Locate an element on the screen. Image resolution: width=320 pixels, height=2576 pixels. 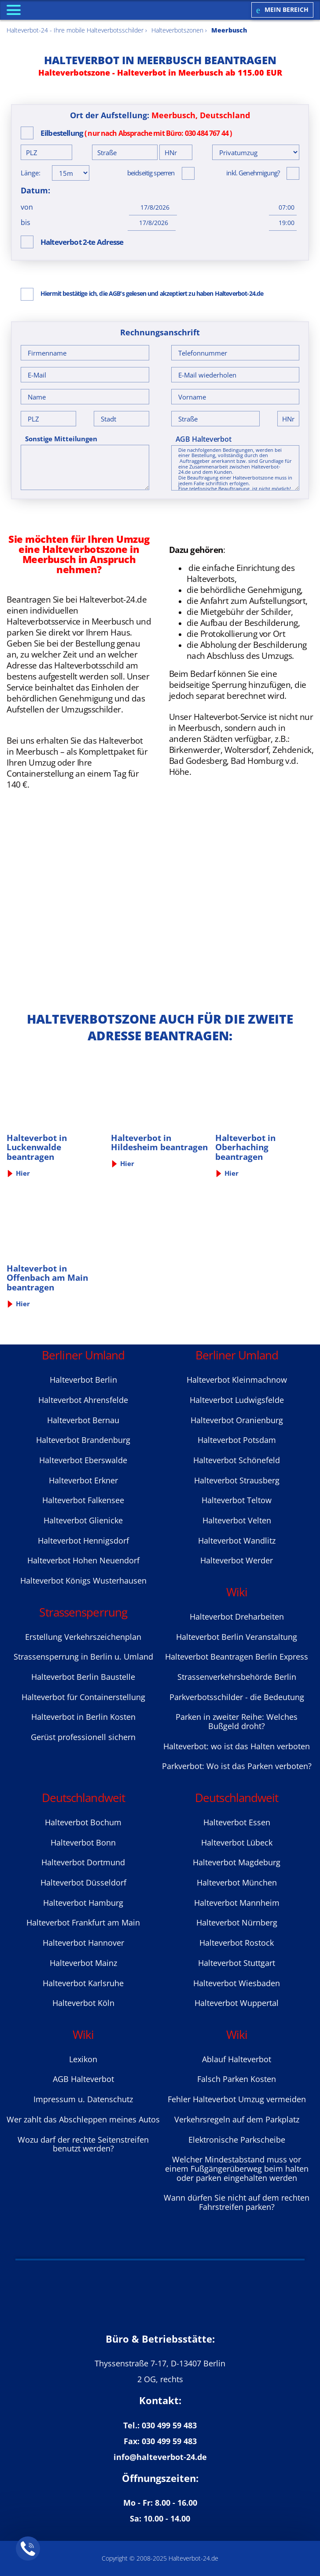
Ablauf Halteverbot is located at coordinates (236, 2059).